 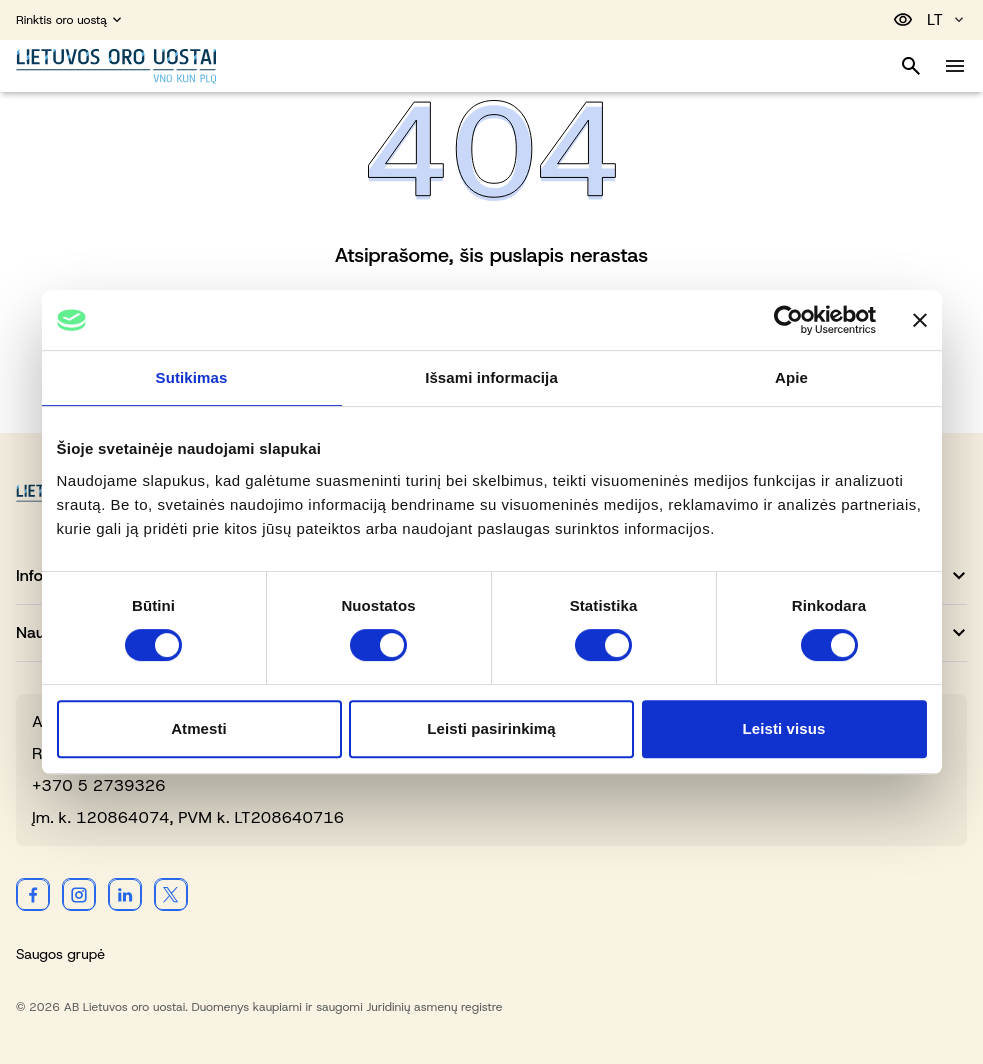 What do you see at coordinates (491, 377) in the screenshot?
I see `Išsami informacija [tab]` at bounding box center [491, 377].